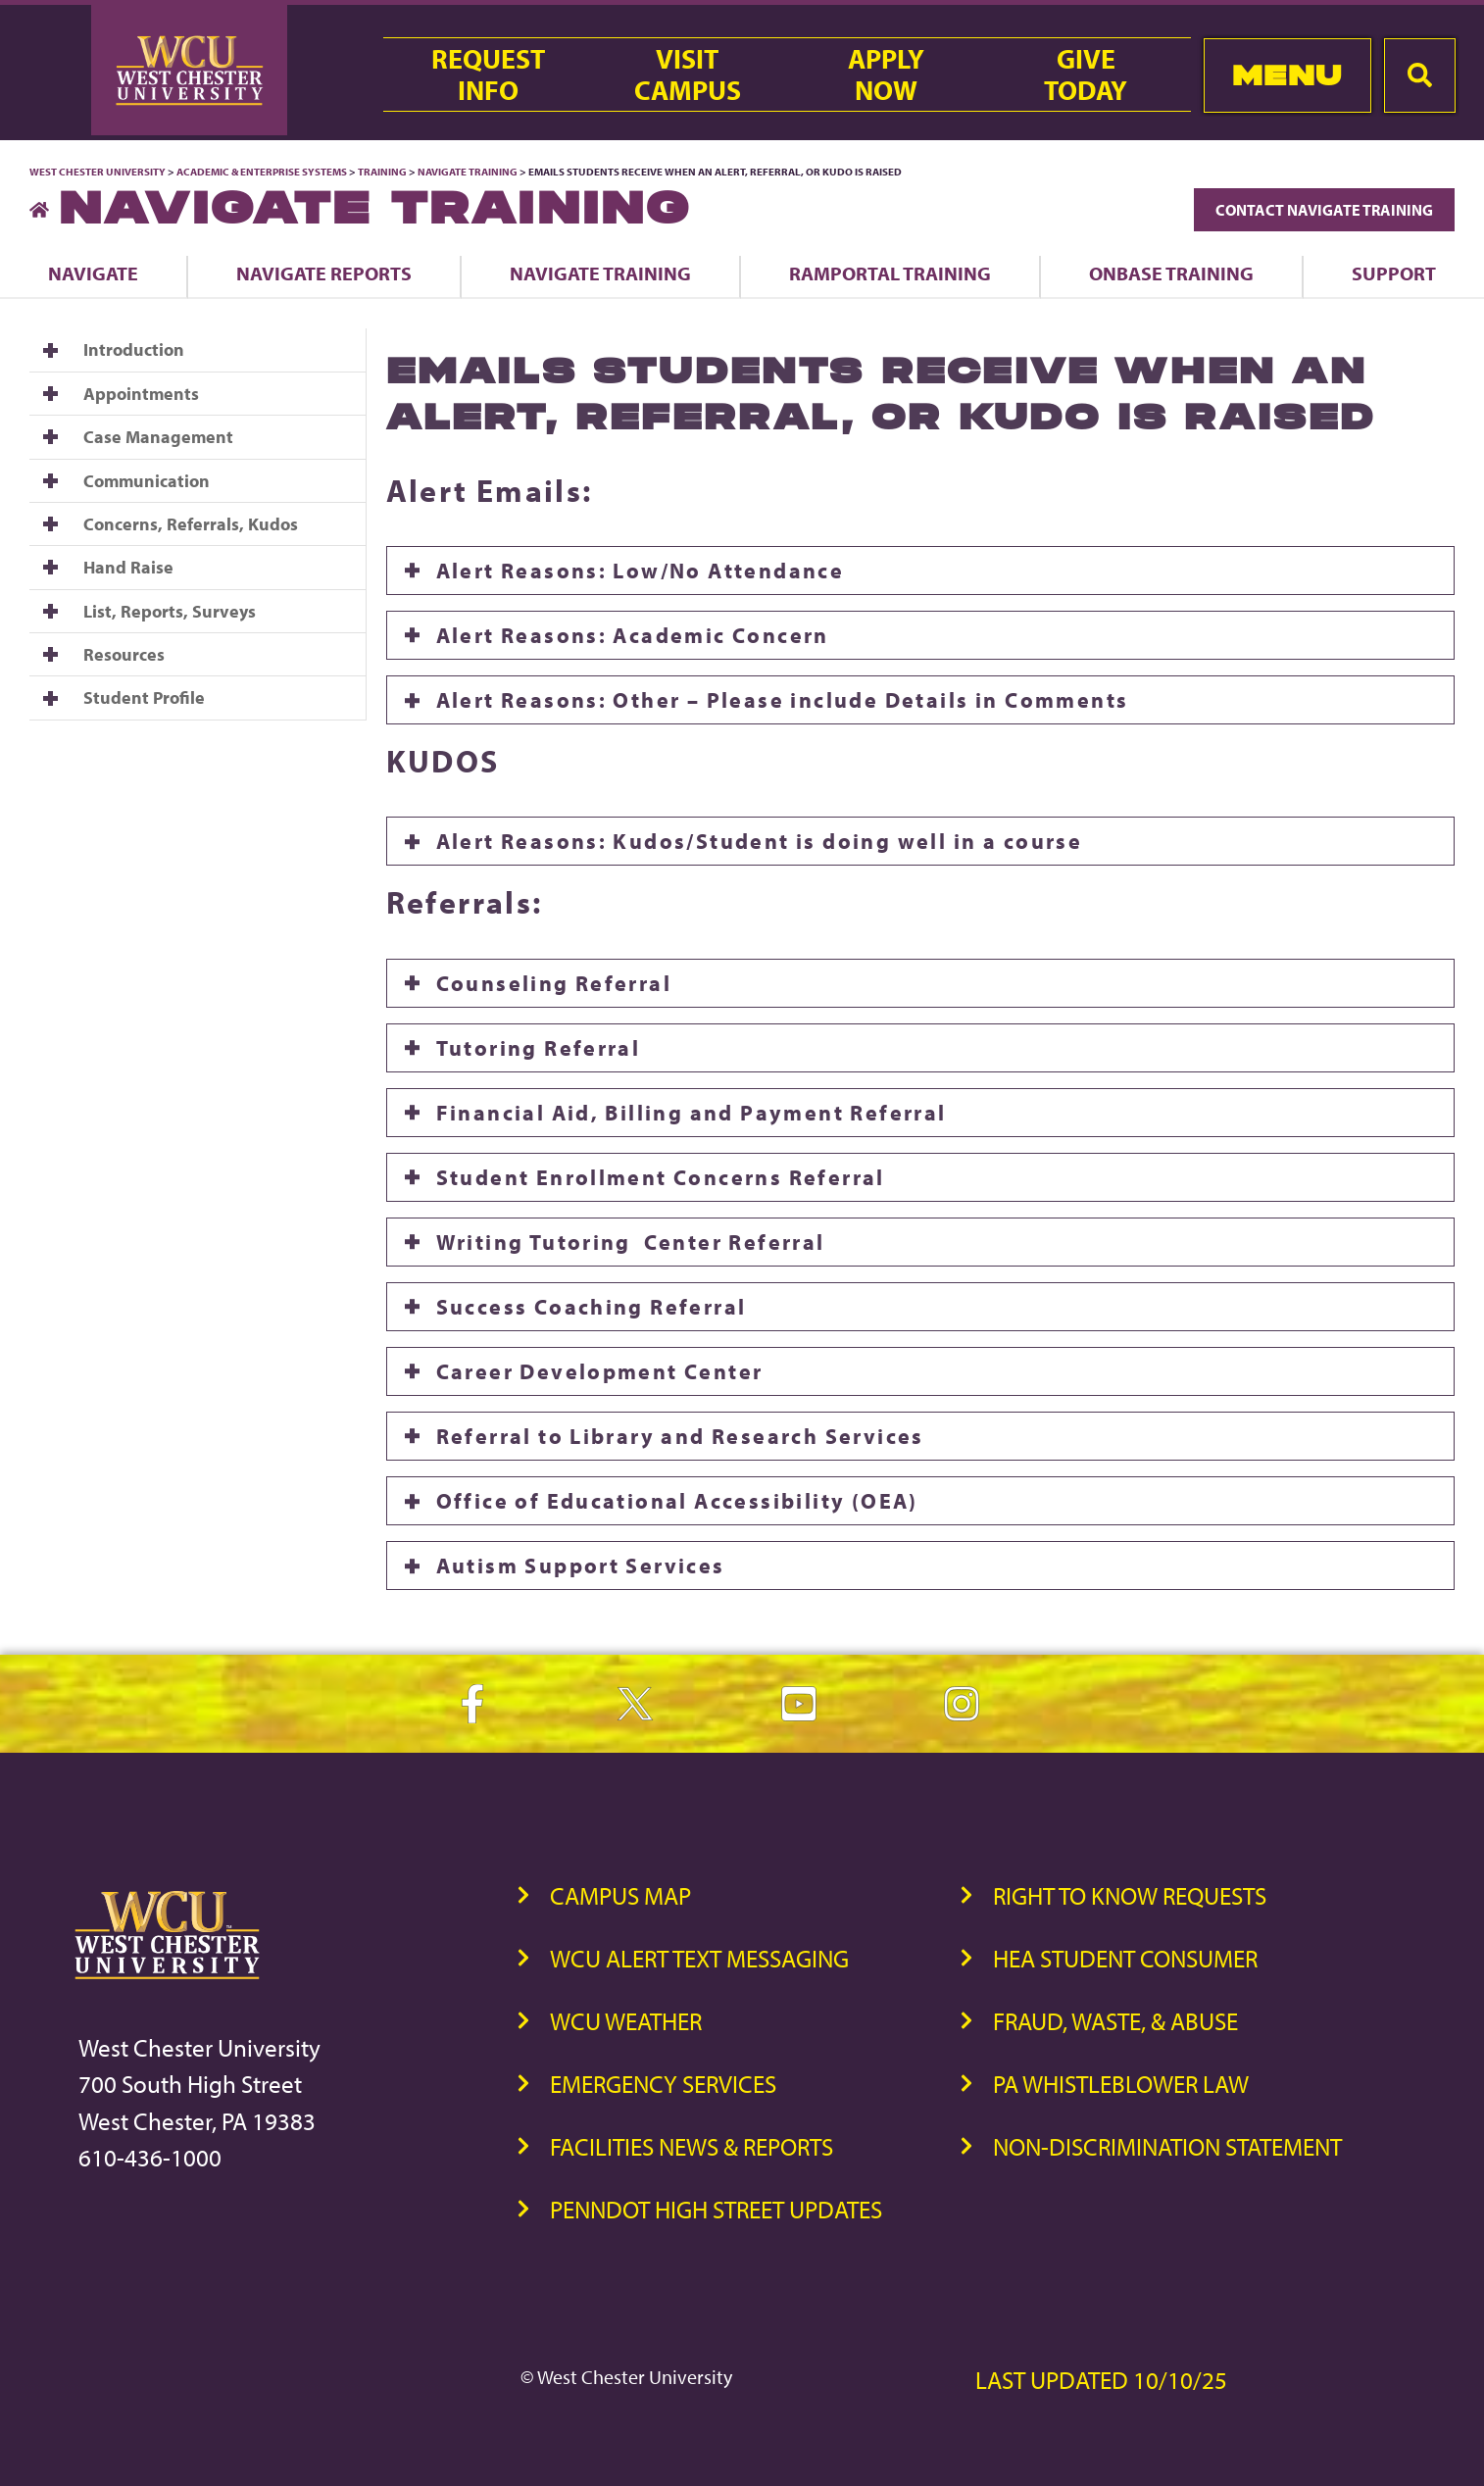 This screenshot has height=2486, width=1484. Describe the element at coordinates (626, 2021) in the screenshot. I see `WCU Weather` at that location.